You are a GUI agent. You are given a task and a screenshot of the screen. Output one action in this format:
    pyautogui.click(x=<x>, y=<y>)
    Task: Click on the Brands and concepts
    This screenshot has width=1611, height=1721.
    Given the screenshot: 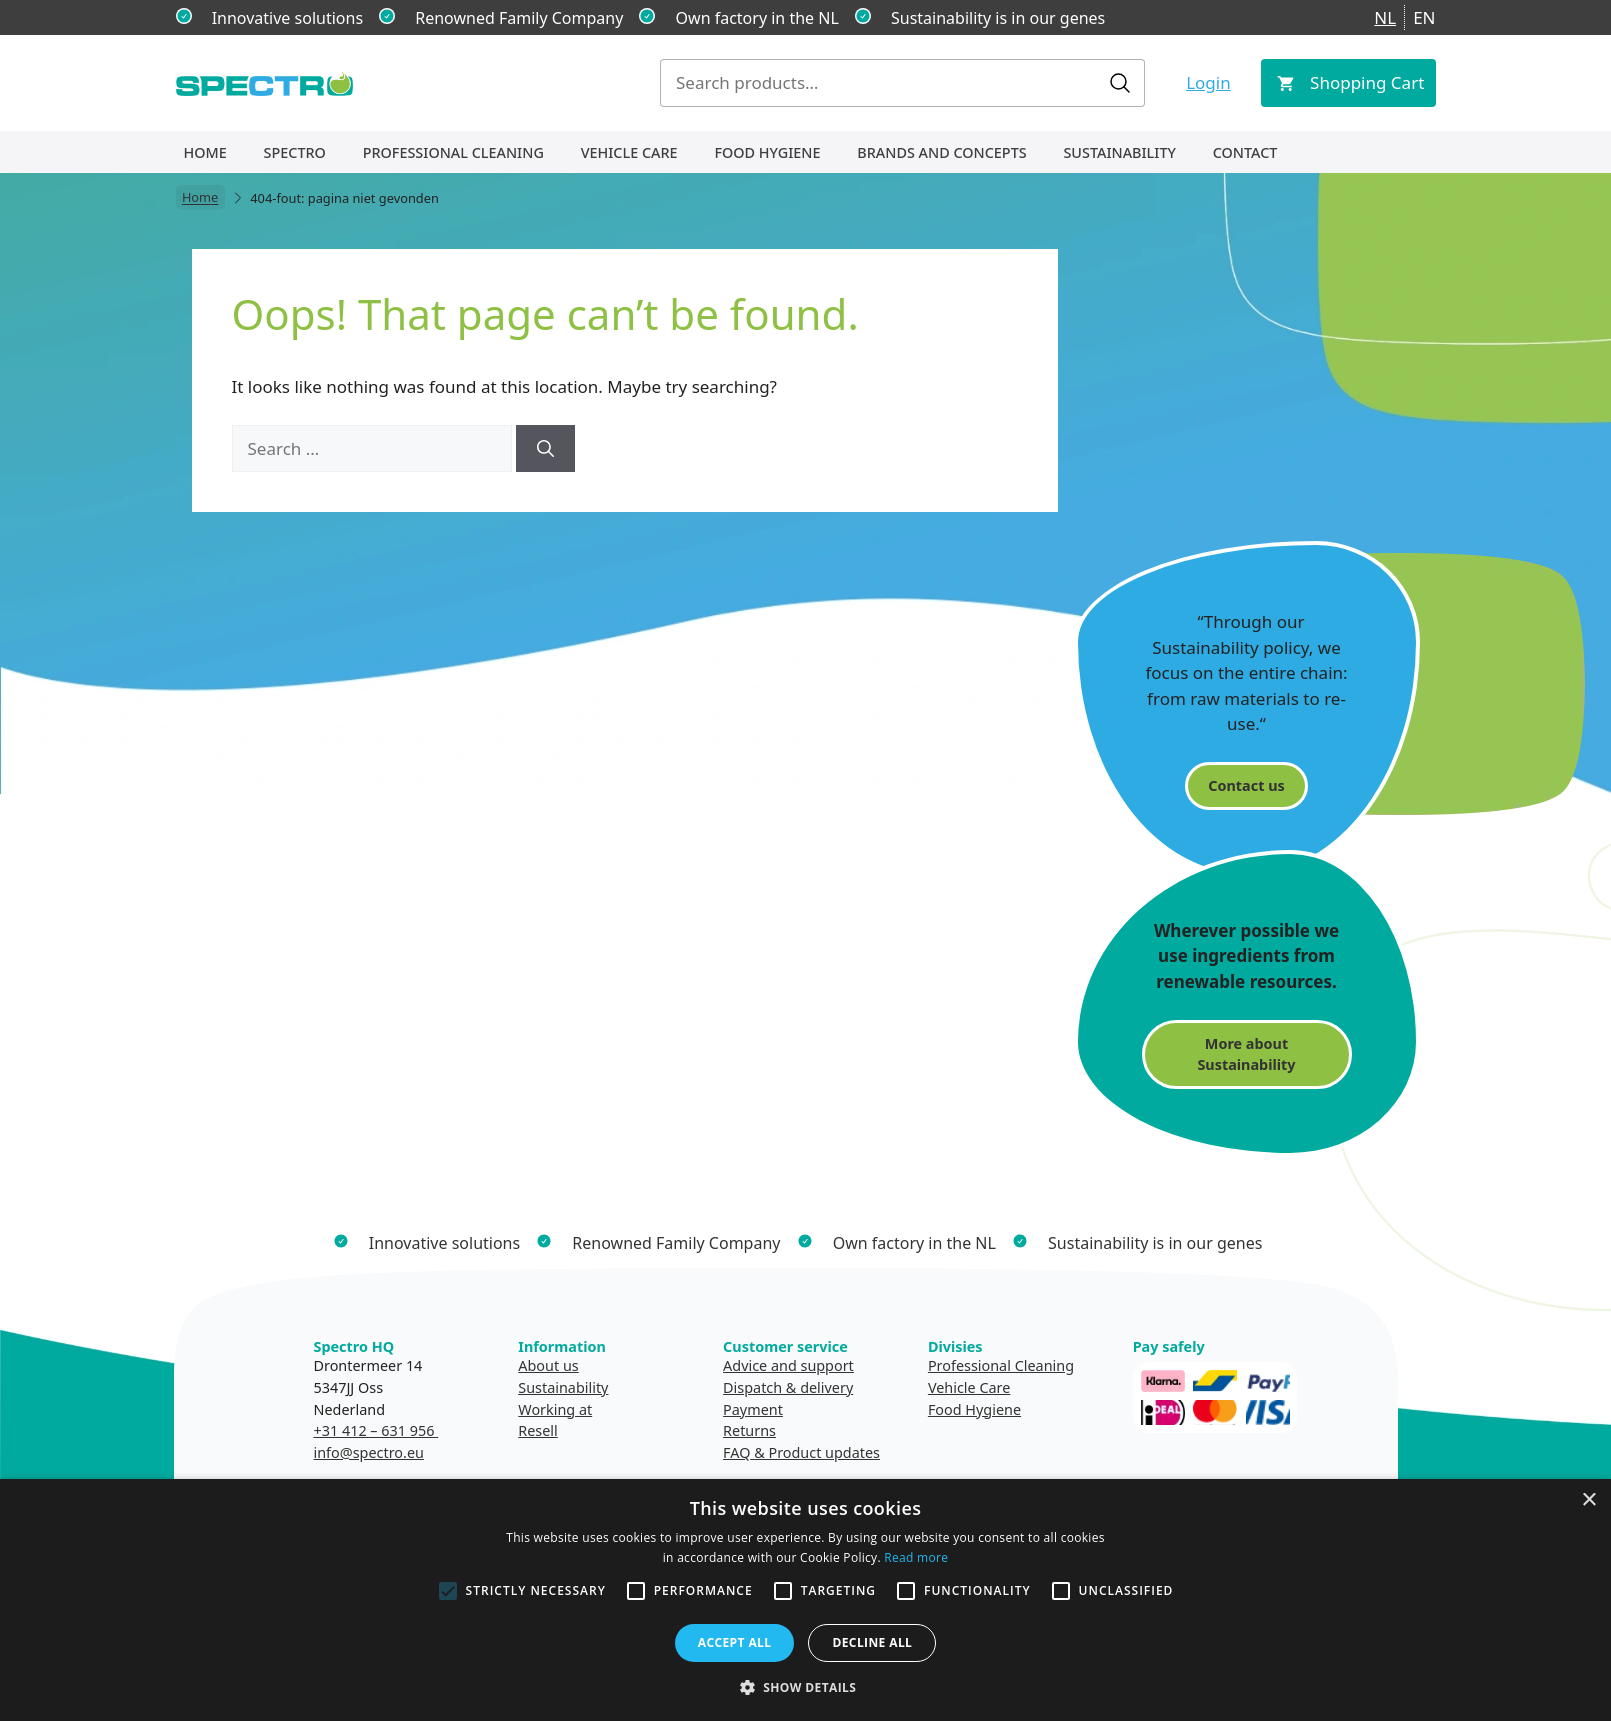 What is the action you would take?
    pyautogui.click(x=941, y=152)
    